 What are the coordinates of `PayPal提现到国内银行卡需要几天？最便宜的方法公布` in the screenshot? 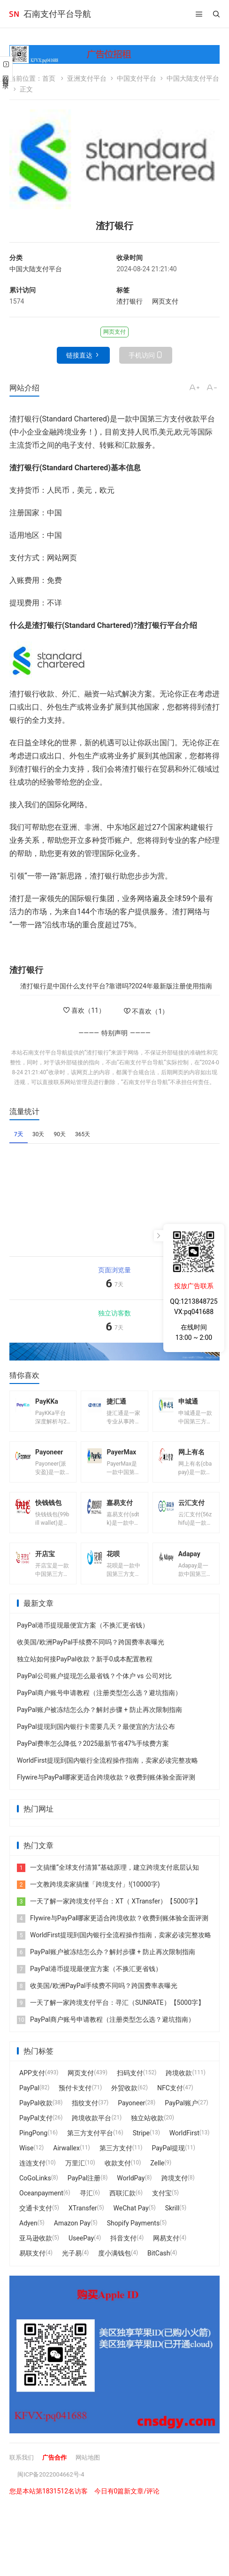 It's located at (96, 1737).